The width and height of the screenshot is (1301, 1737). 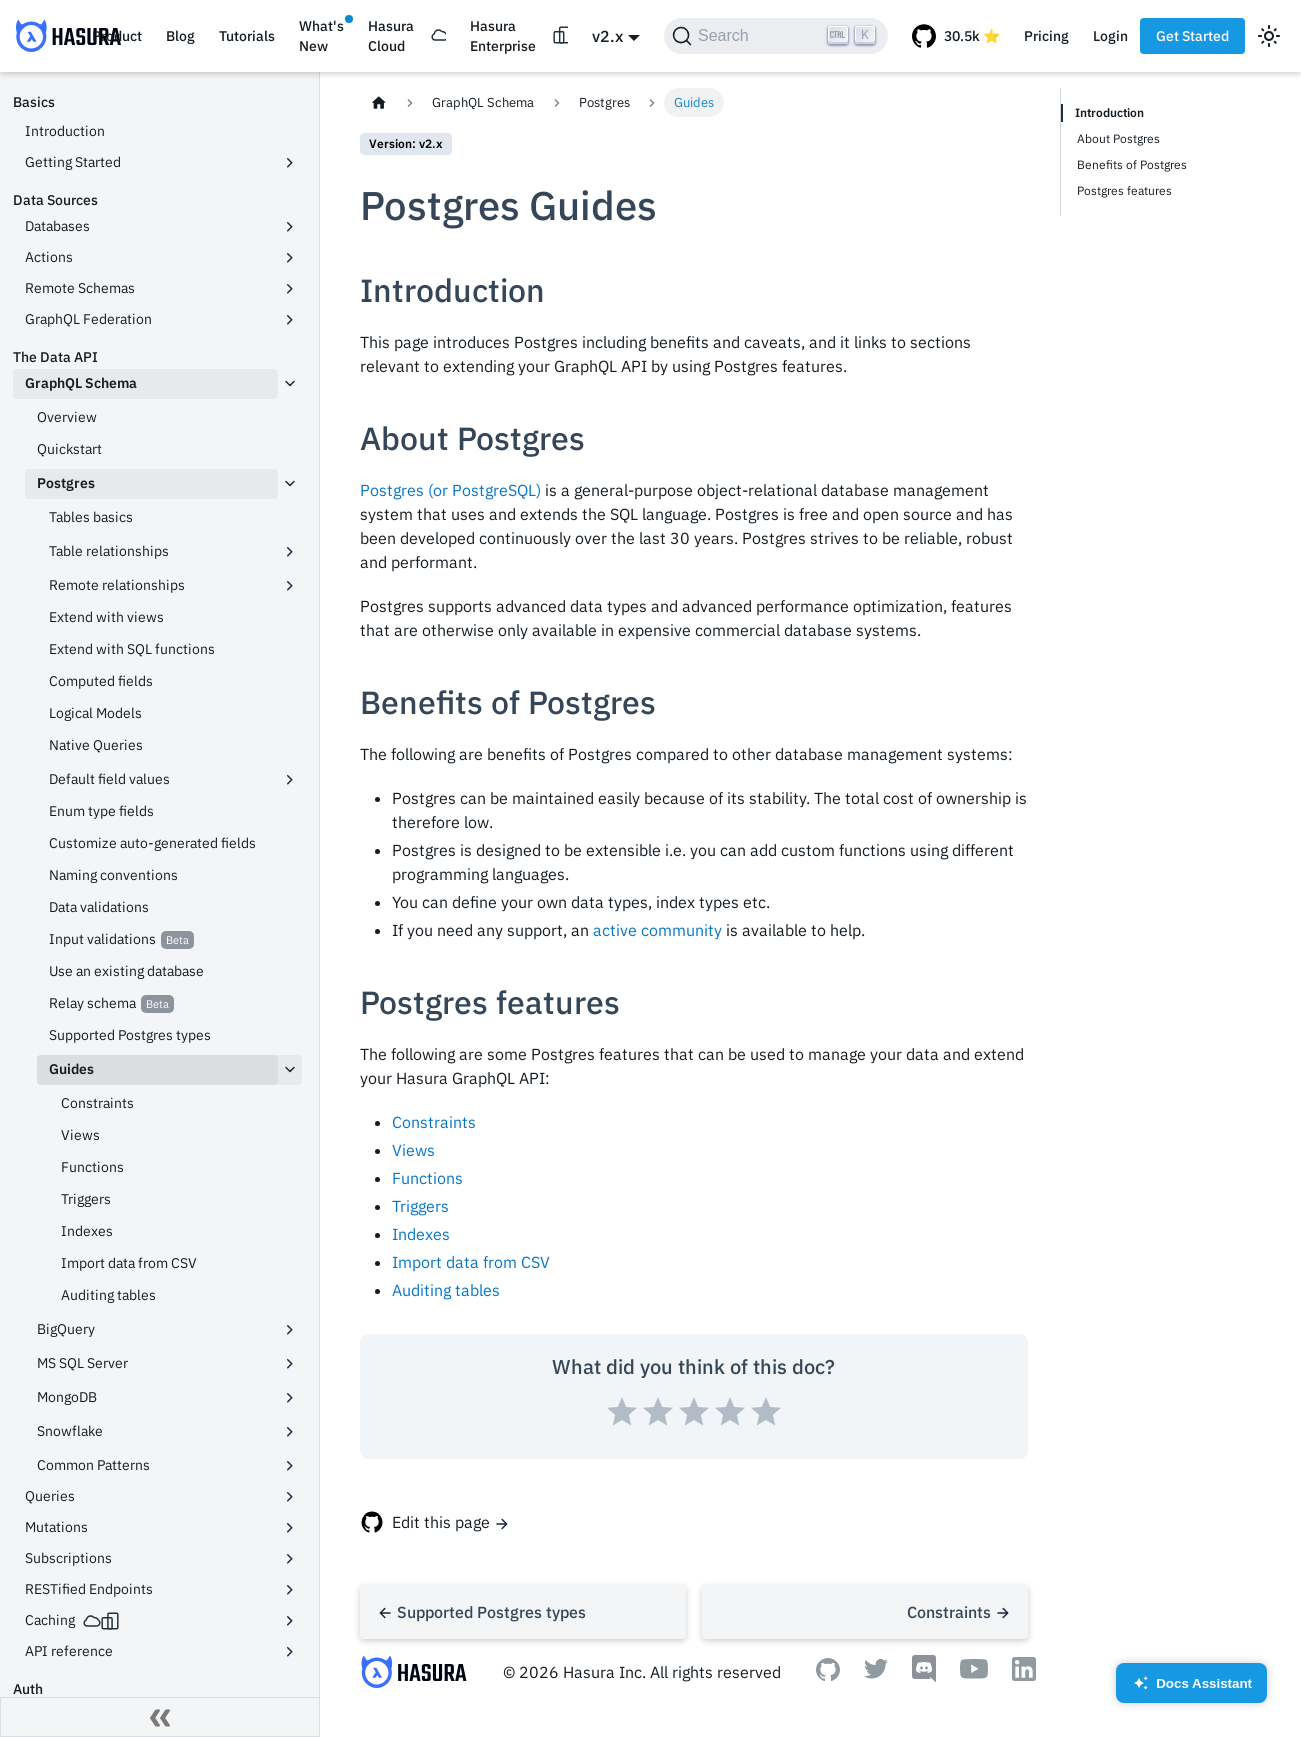 What do you see at coordinates (1118, 138) in the screenshot?
I see `About Postgres` at bounding box center [1118, 138].